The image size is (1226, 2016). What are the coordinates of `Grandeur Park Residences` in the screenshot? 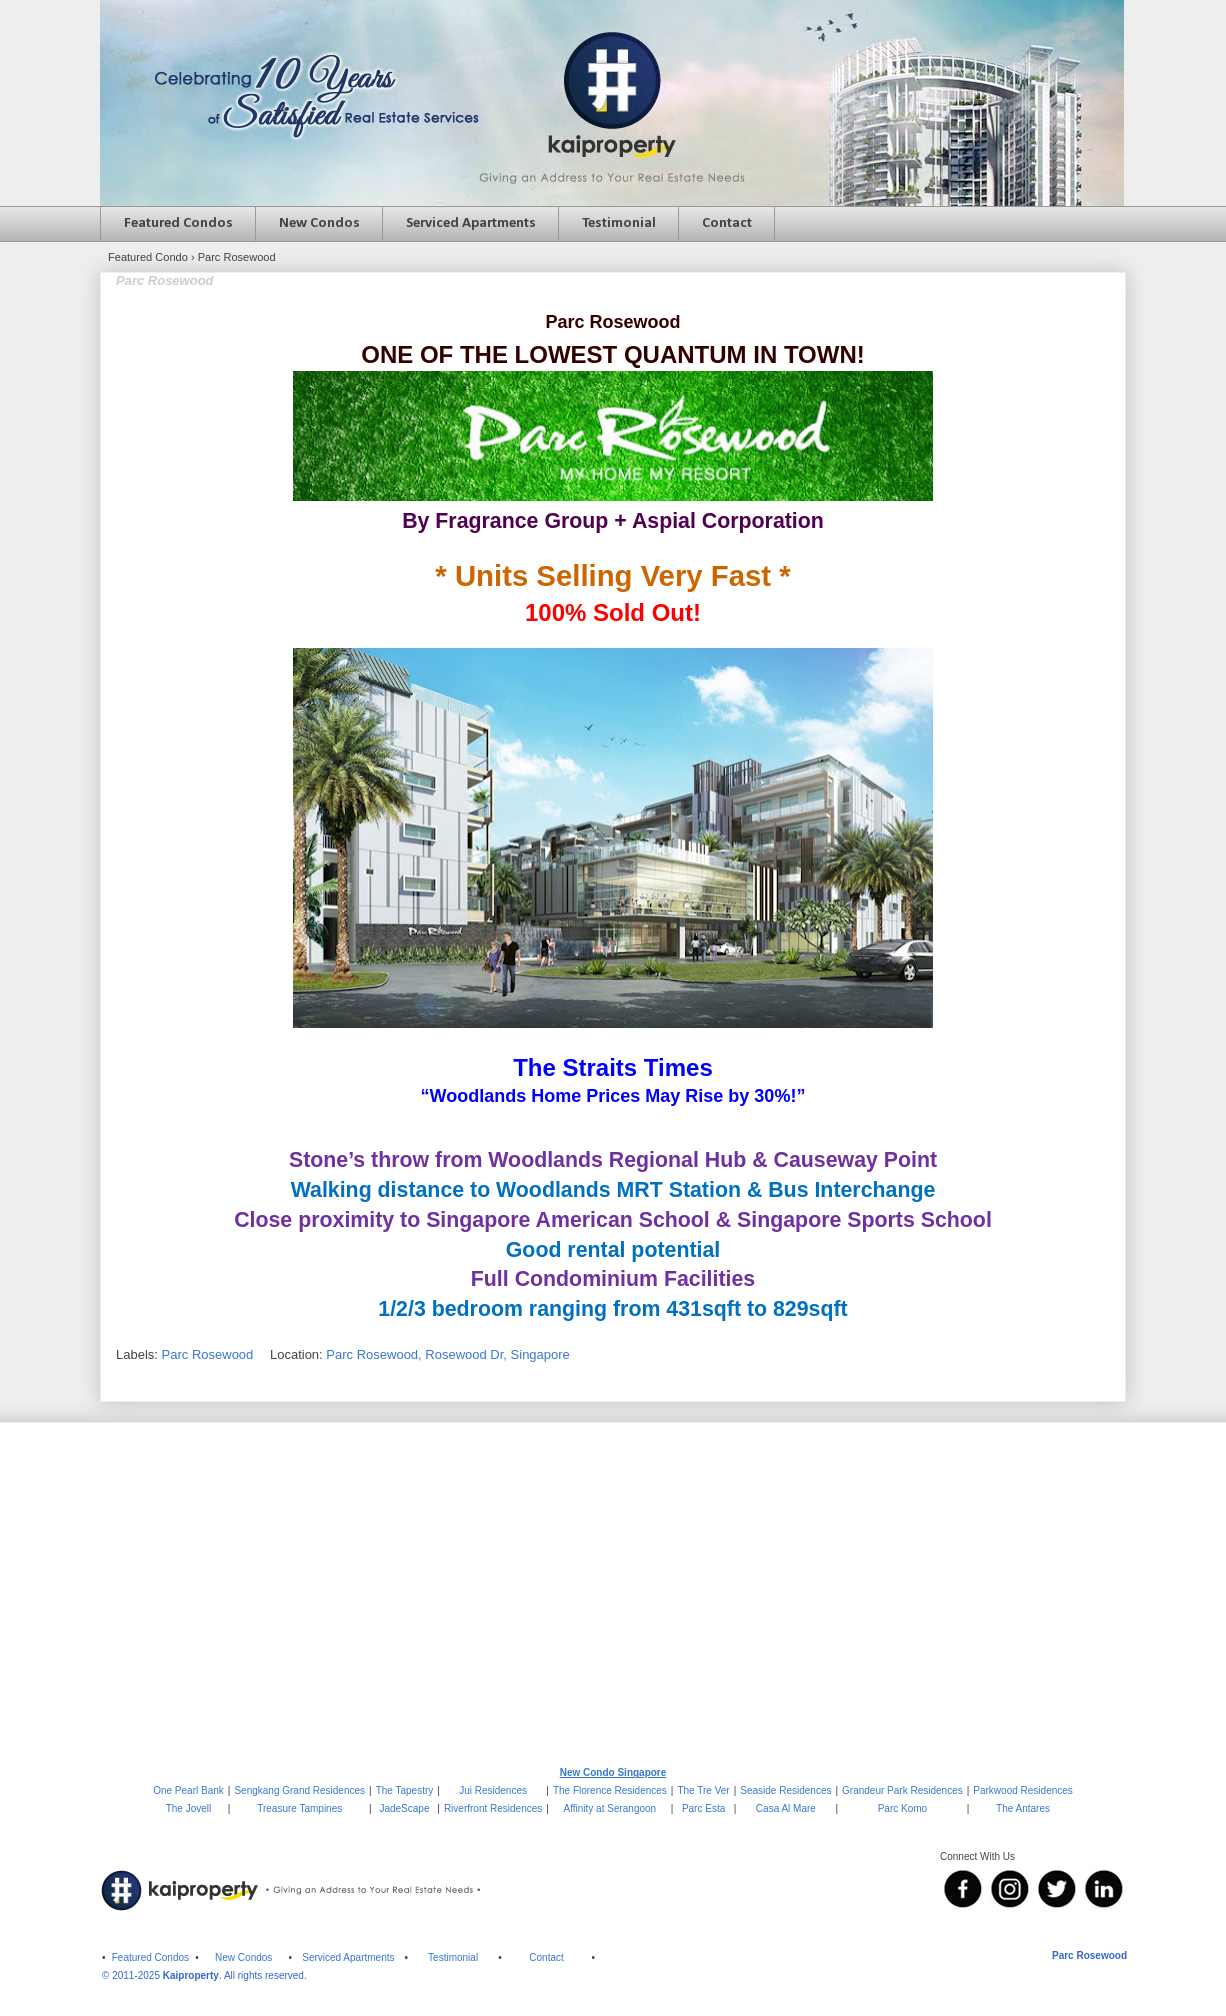 It's located at (902, 1790).